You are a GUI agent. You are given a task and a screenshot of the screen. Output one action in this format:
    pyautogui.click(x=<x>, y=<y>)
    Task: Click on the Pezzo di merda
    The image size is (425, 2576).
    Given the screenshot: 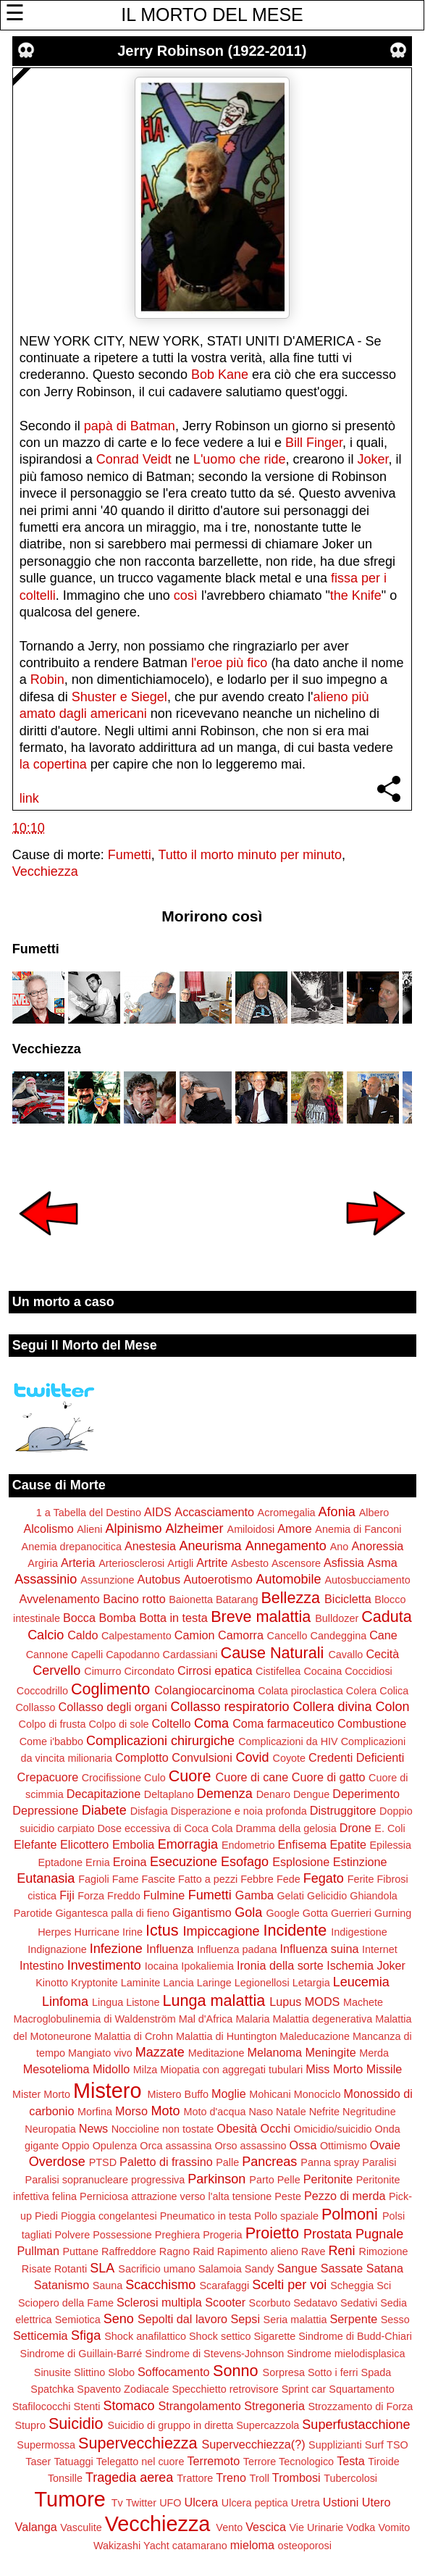 What is the action you would take?
    pyautogui.click(x=344, y=2195)
    